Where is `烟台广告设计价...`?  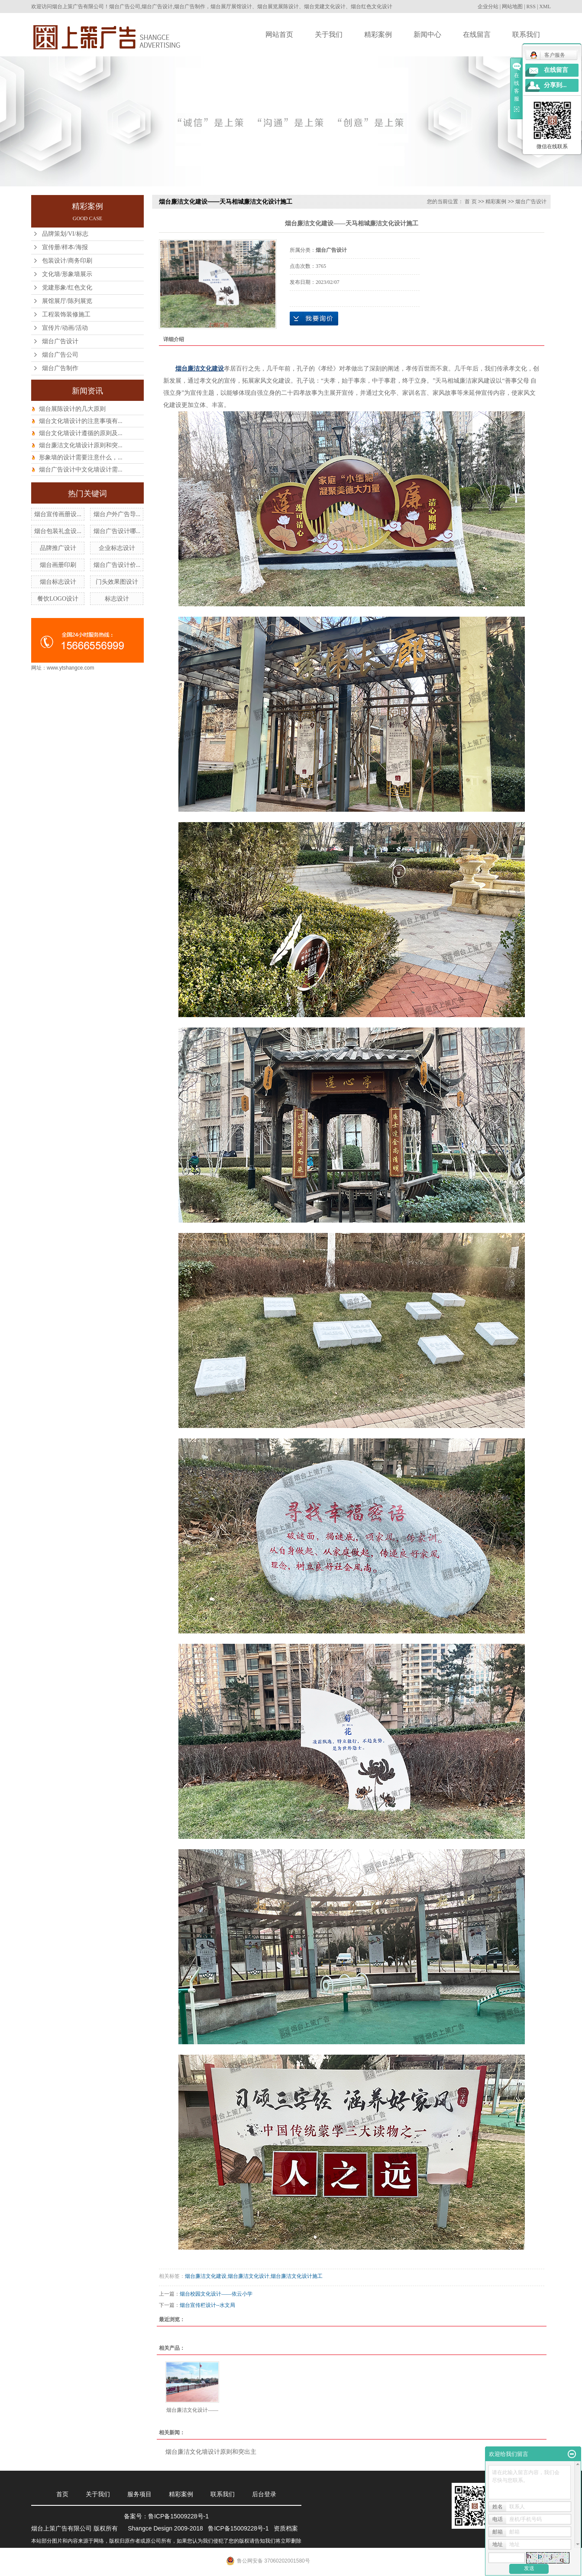 烟台广告设计价... is located at coordinates (117, 565).